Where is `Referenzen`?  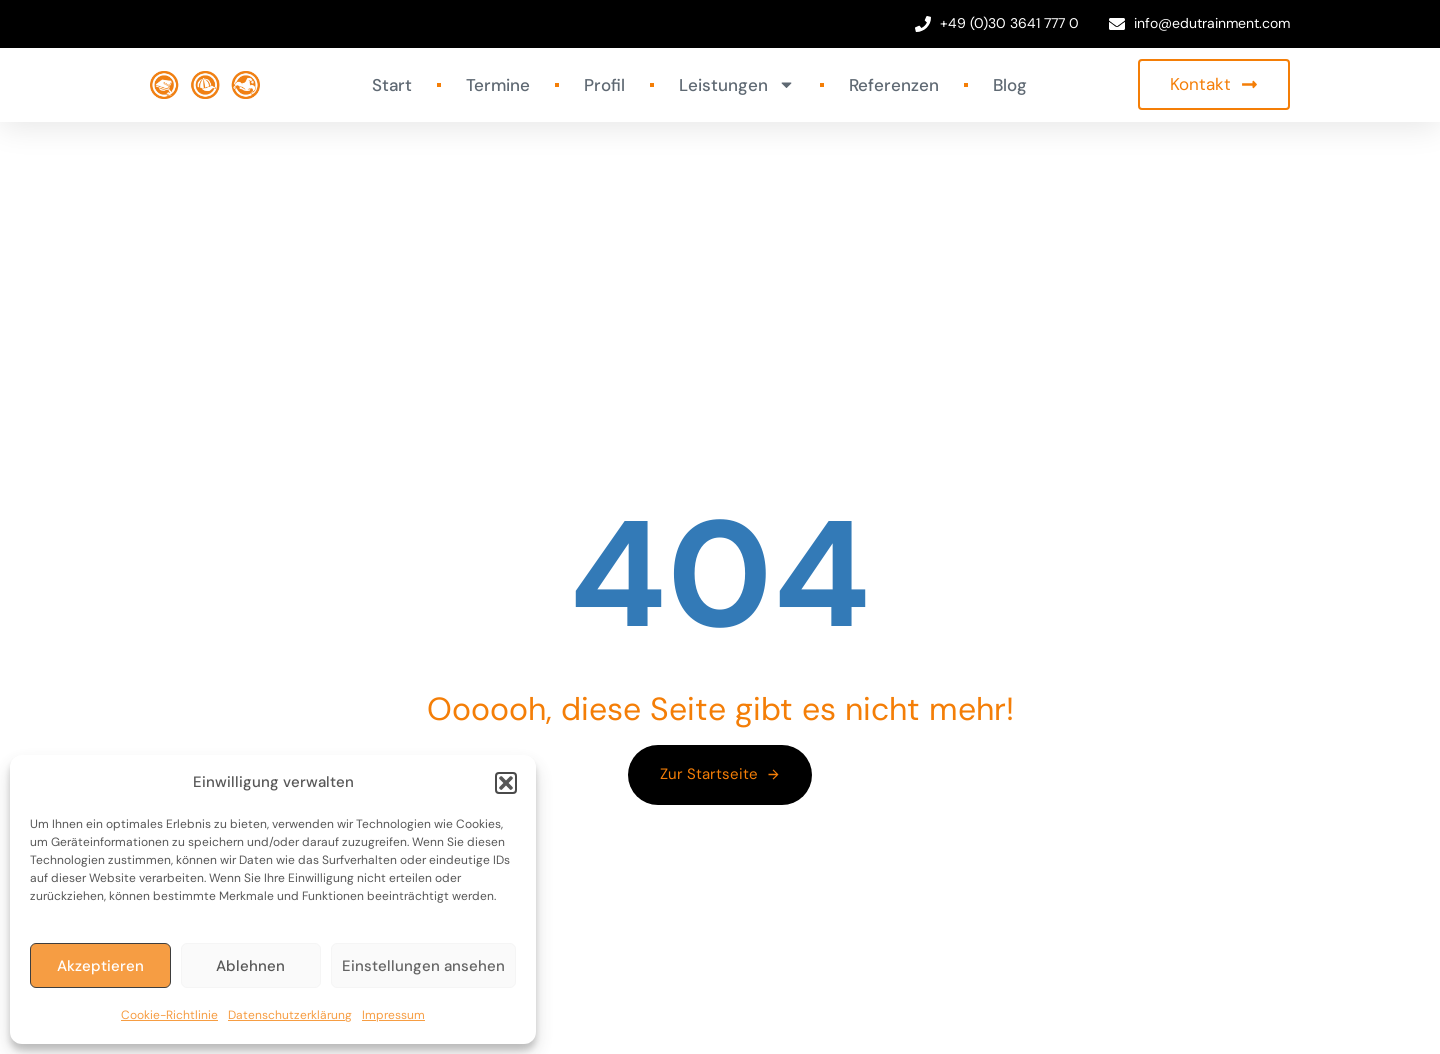 Referenzen is located at coordinates (894, 85).